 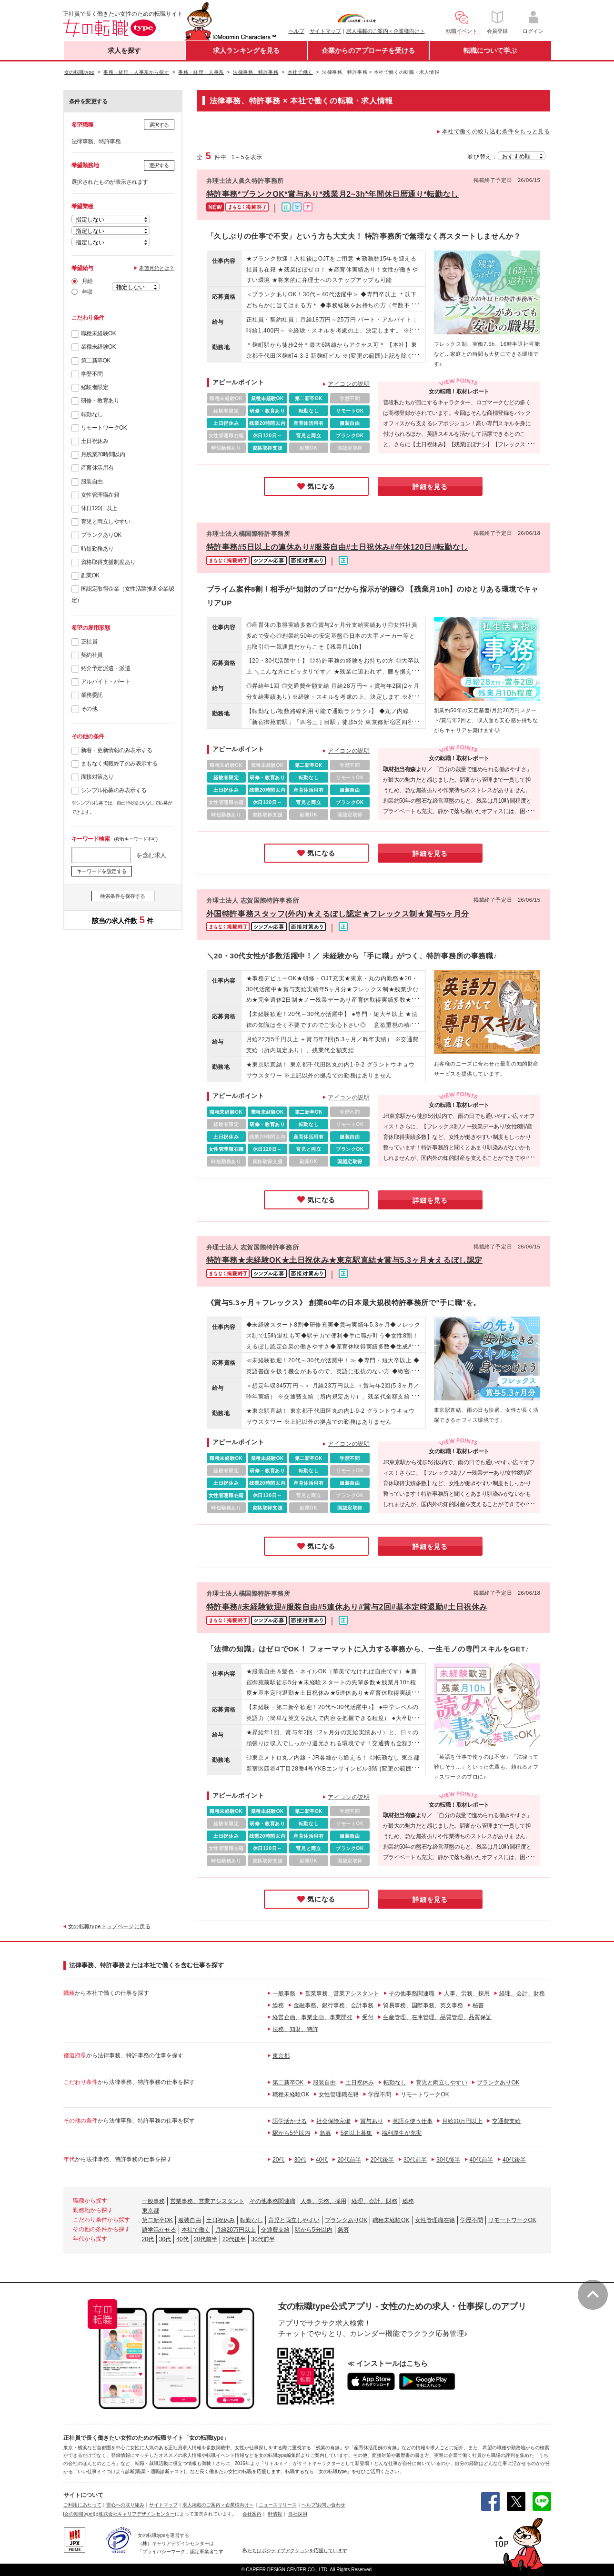 What do you see at coordinates (371, 2121) in the screenshot?
I see `賞与あり` at bounding box center [371, 2121].